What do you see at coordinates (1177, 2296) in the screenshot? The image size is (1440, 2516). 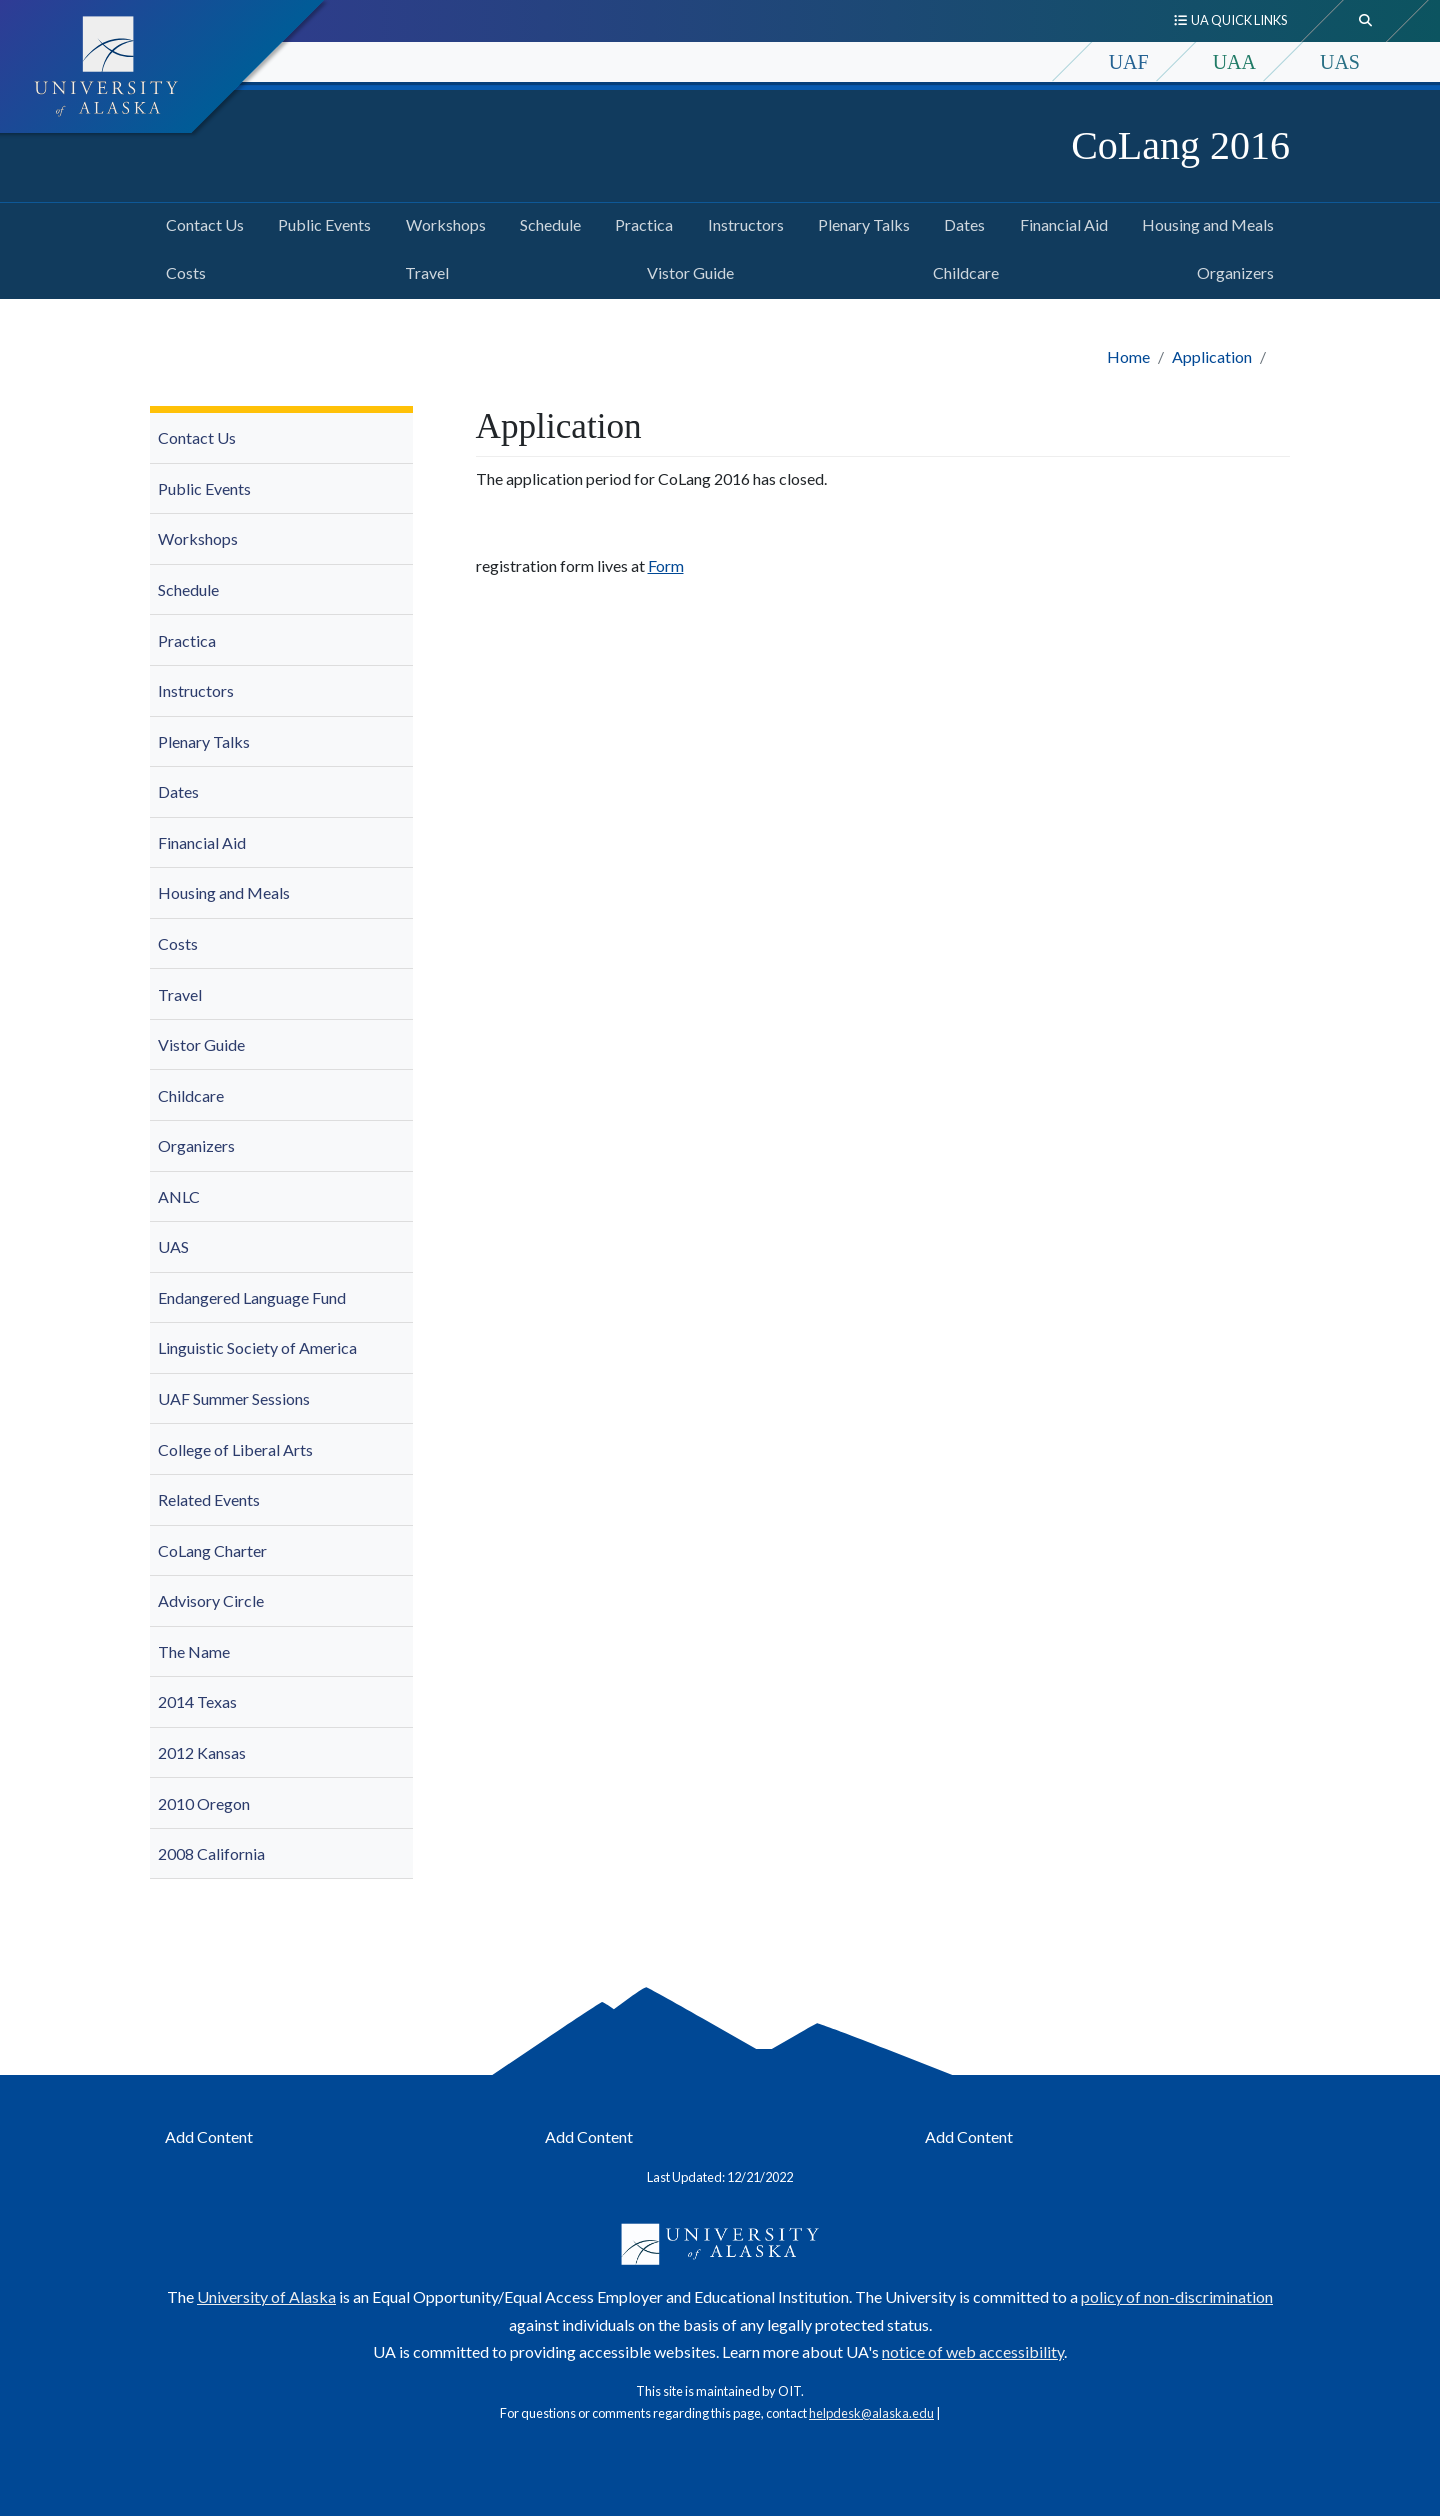 I see `policy of non-discrimination` at bounding box center [1177, 2296].